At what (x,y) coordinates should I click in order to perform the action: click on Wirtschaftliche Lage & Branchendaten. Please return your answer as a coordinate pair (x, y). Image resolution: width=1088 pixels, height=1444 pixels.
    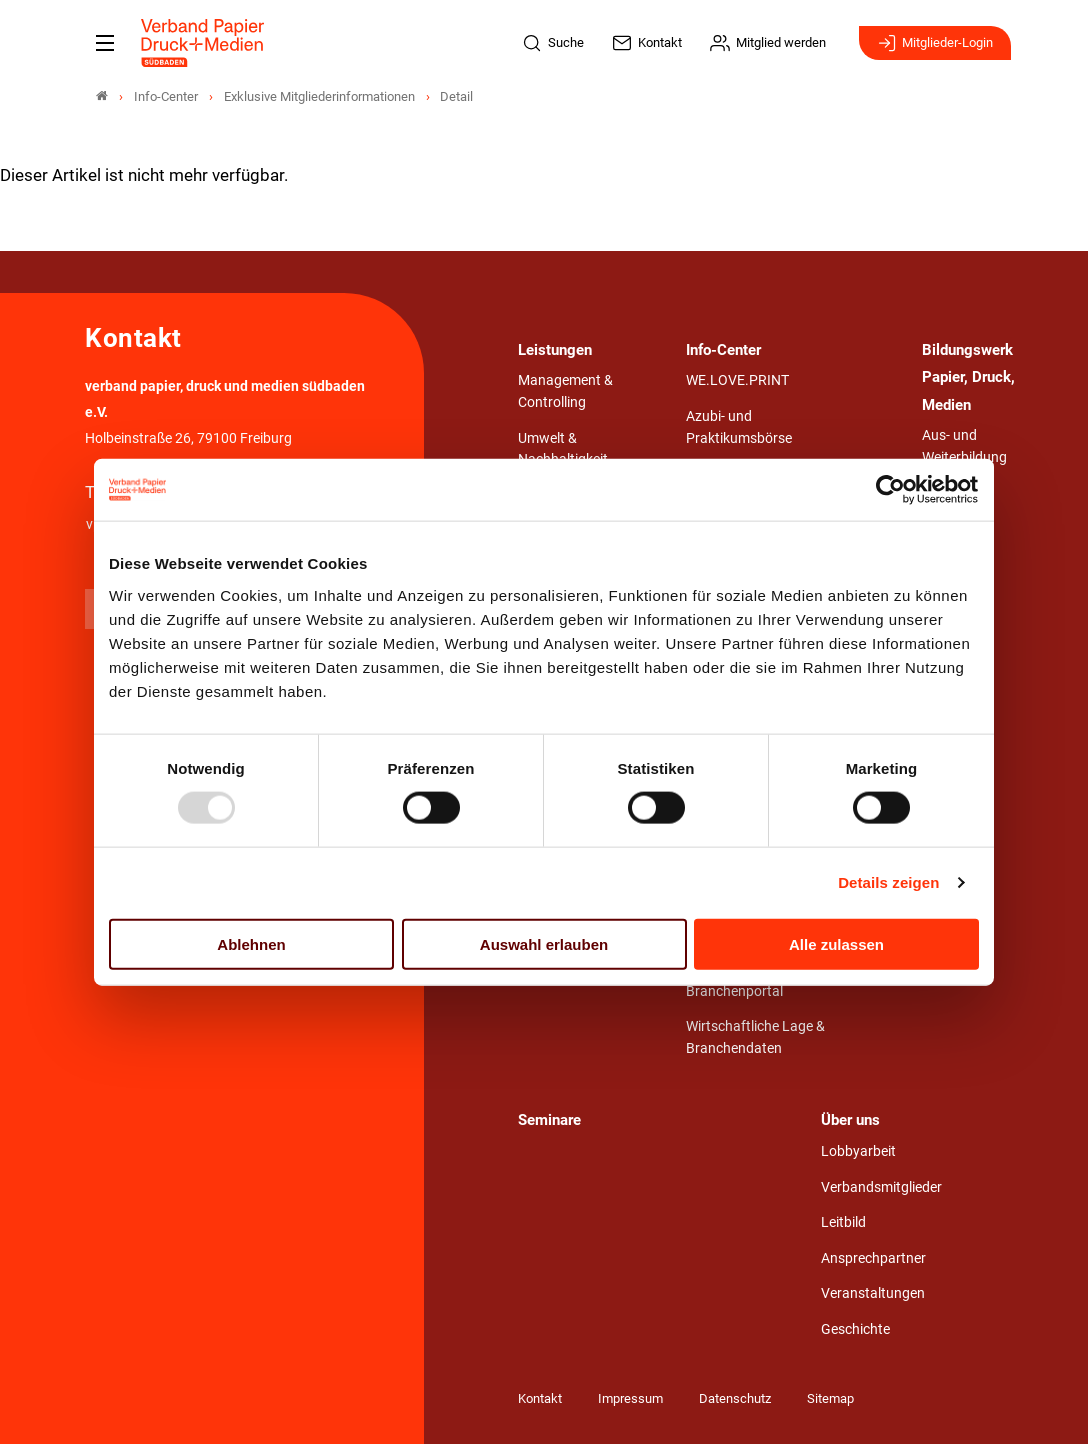
    Looking at the image, I should click on (755, 1037).